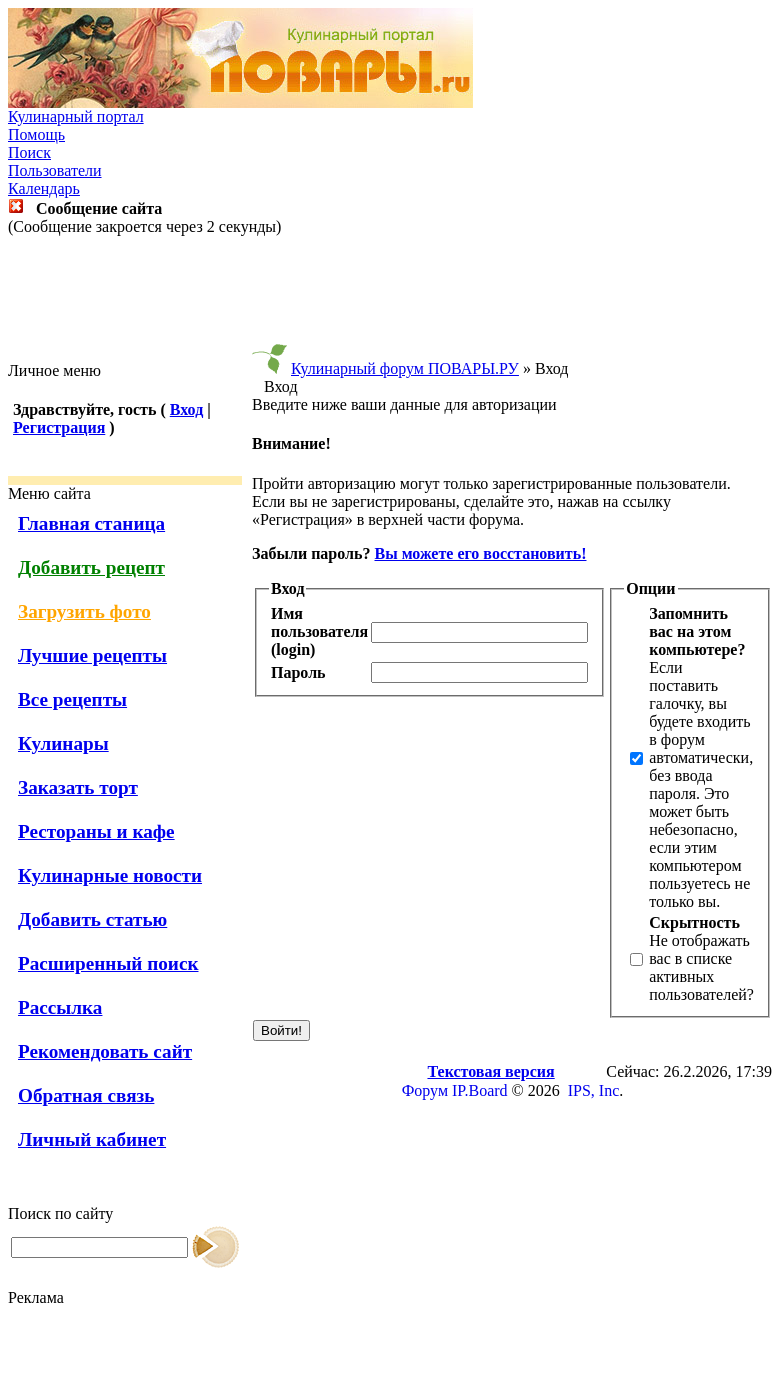 The width and height of the screenshot is (773, 1379). What do you see at coordinates (78, 787) in the screenshot?
I see `Заказать торт` at bounding box center [78, 787].